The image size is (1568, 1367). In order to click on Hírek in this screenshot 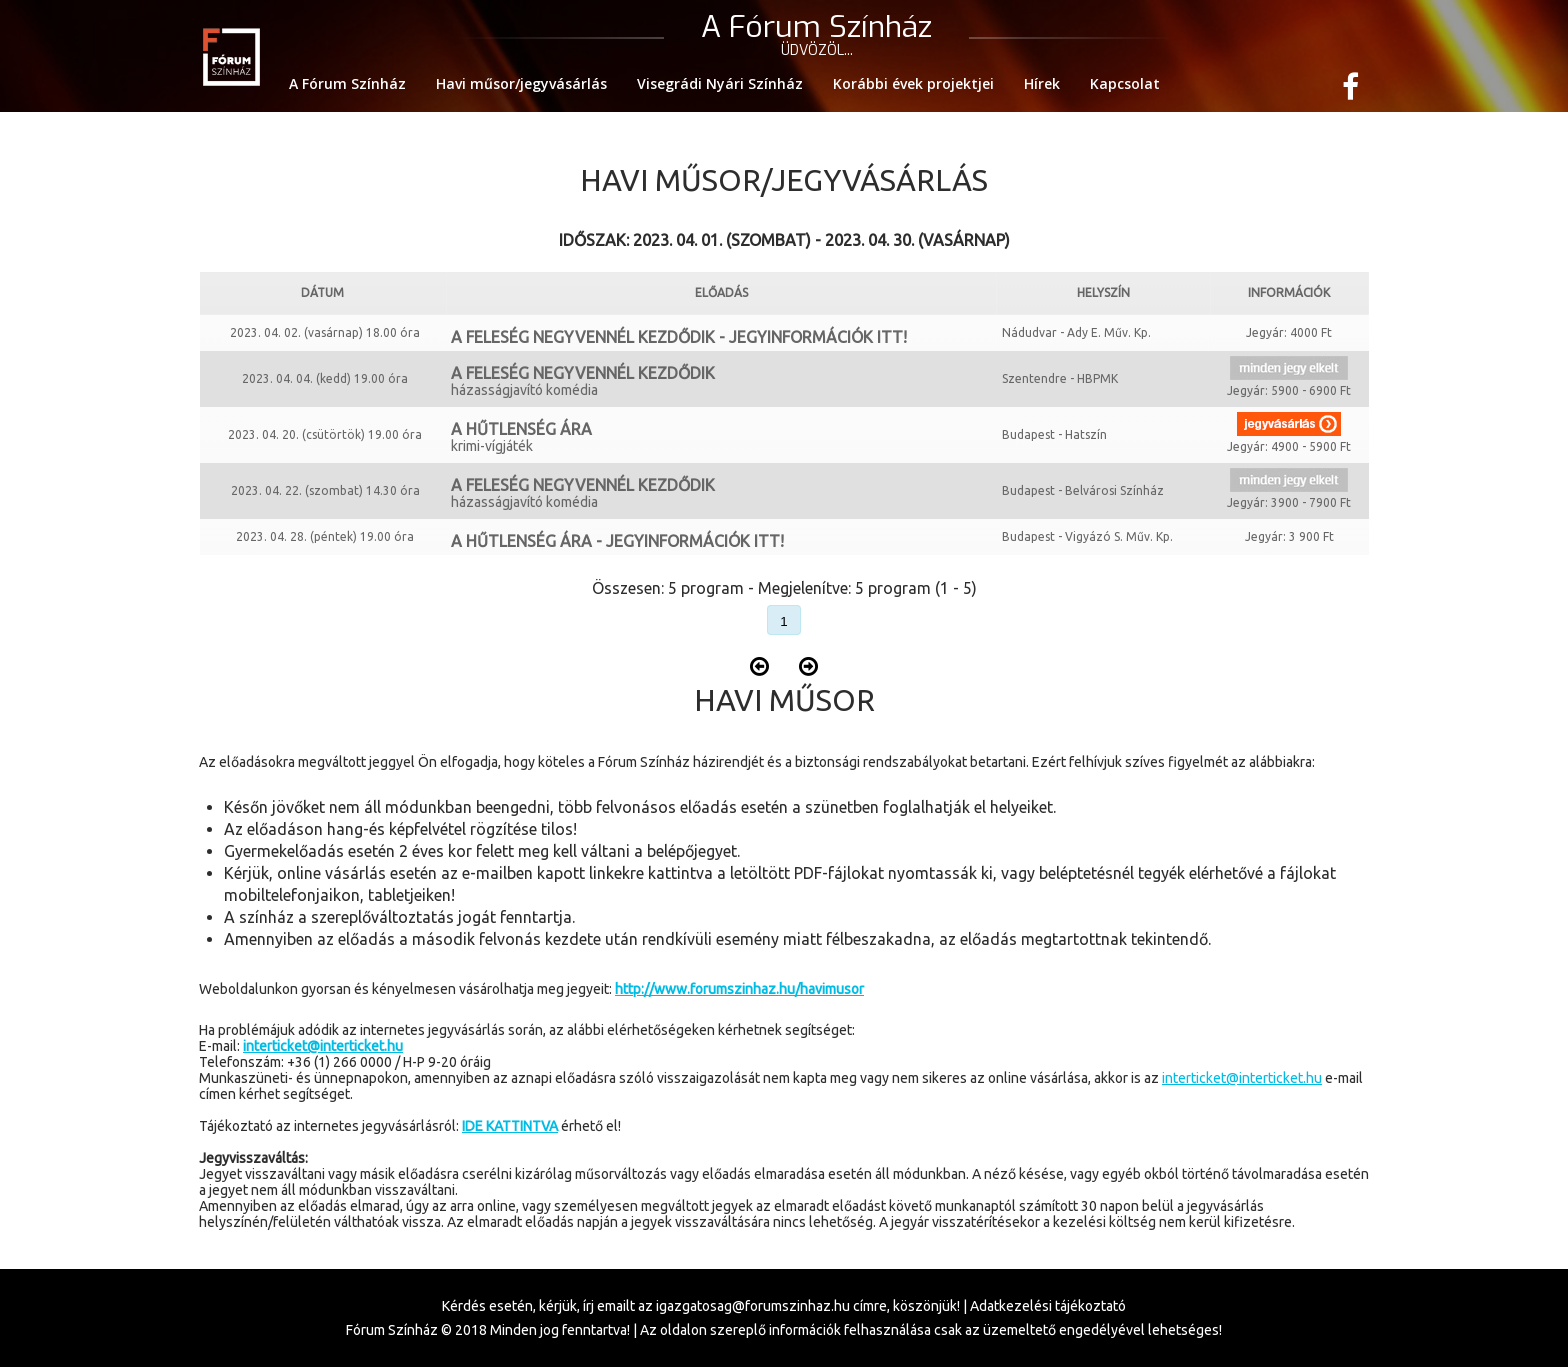, I will do `click(1042, 83)`.